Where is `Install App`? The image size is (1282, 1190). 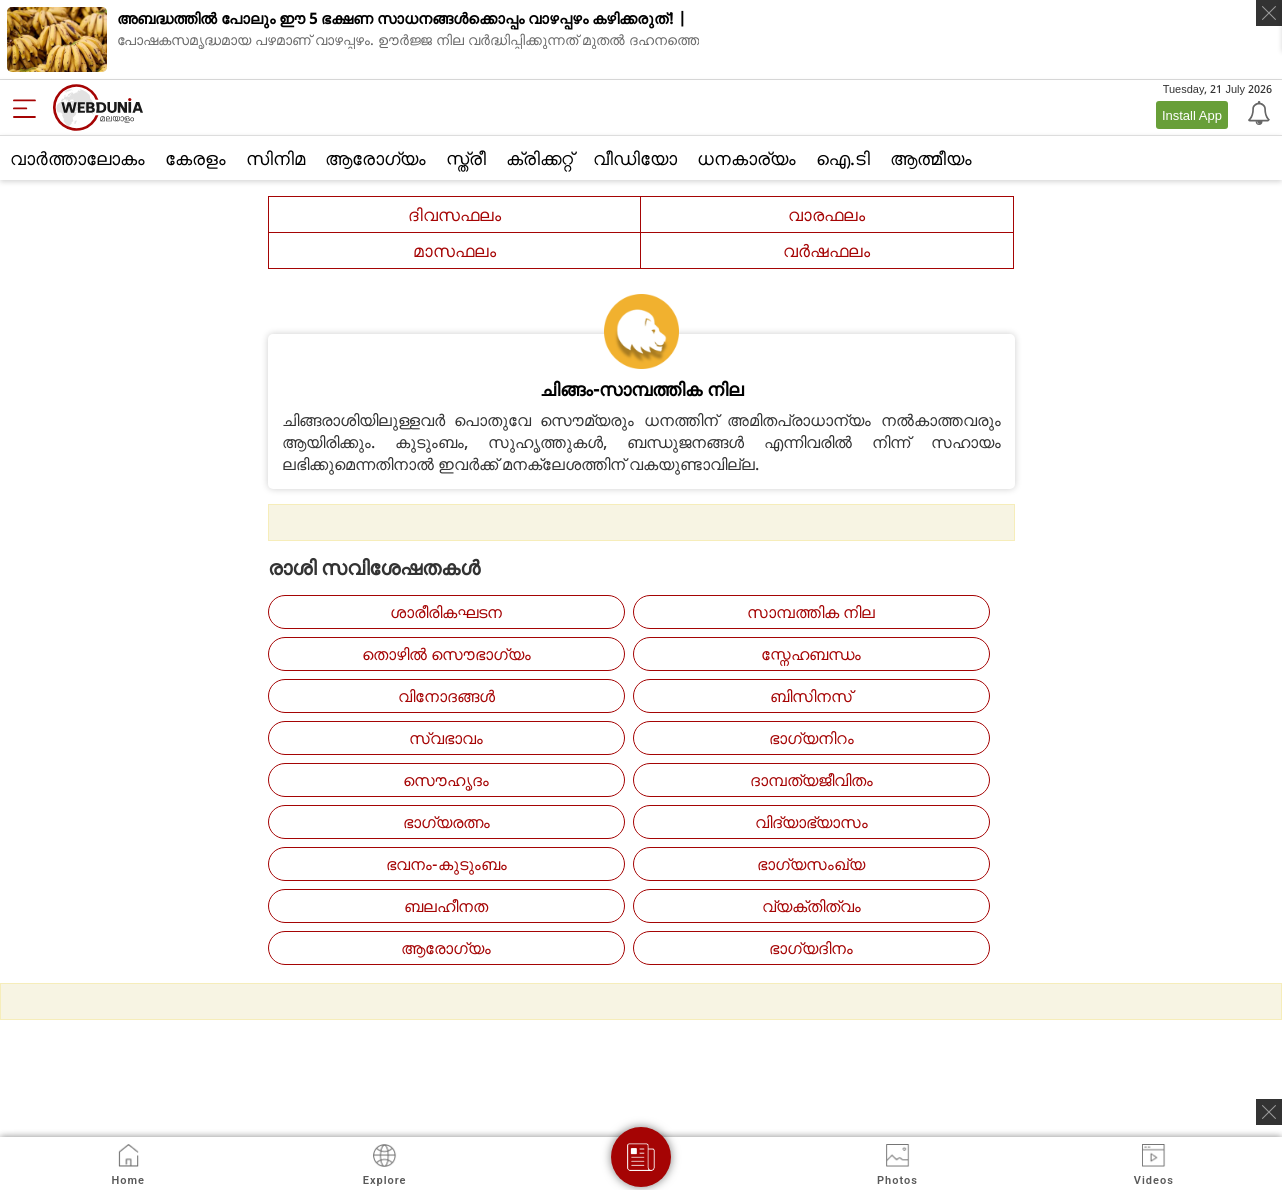 Install App is located at coordinates (1192, 115).